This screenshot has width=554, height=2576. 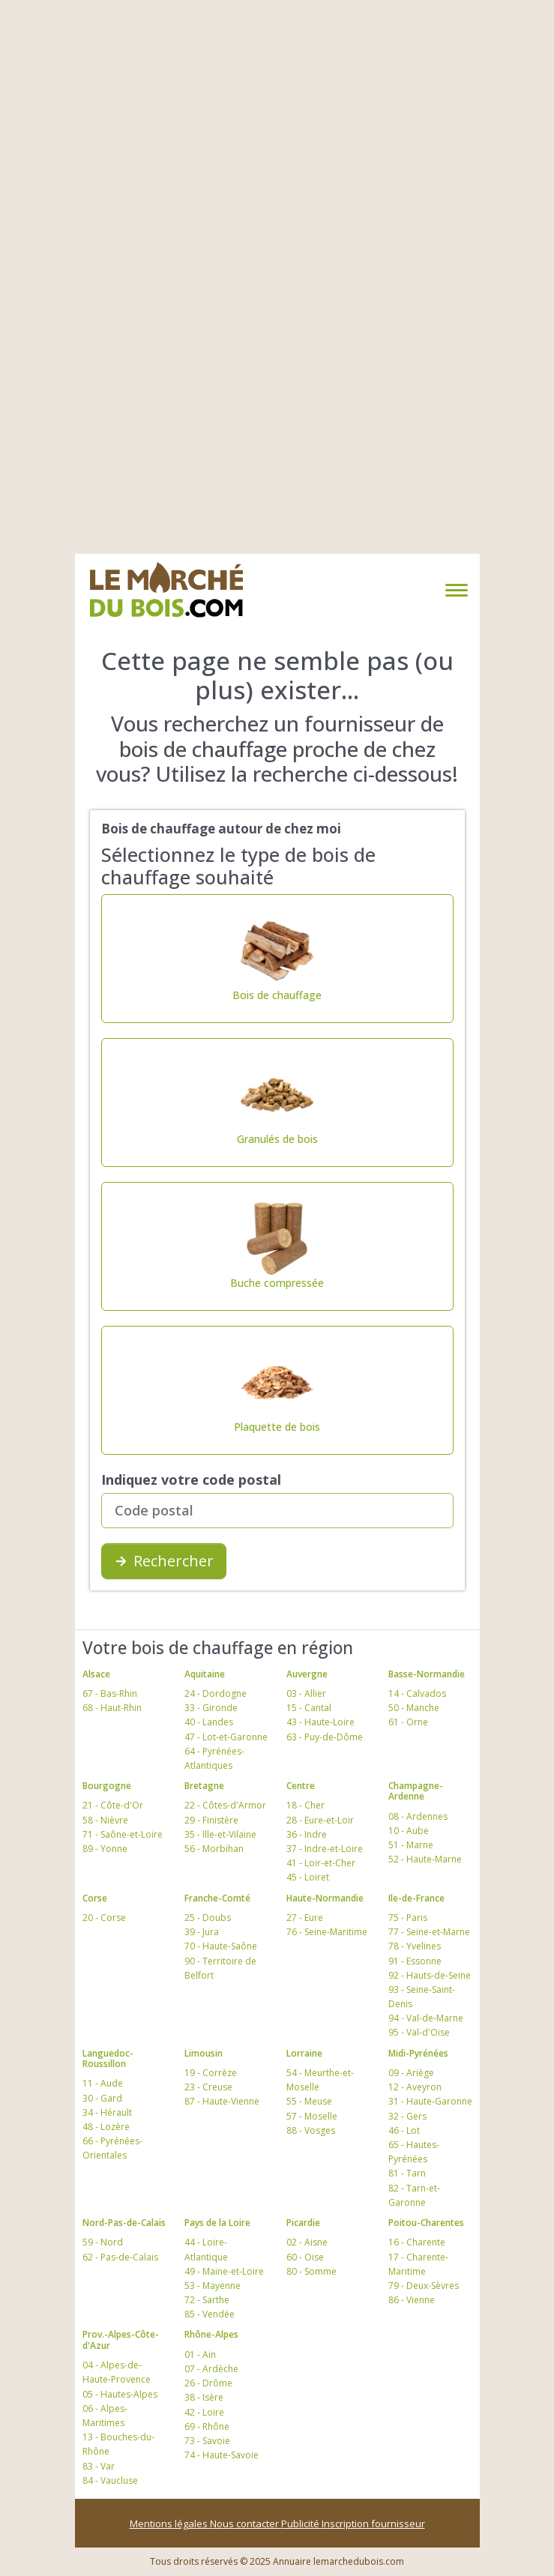 I want to click on 48 - Lozère, so click(x=106, y=2126).